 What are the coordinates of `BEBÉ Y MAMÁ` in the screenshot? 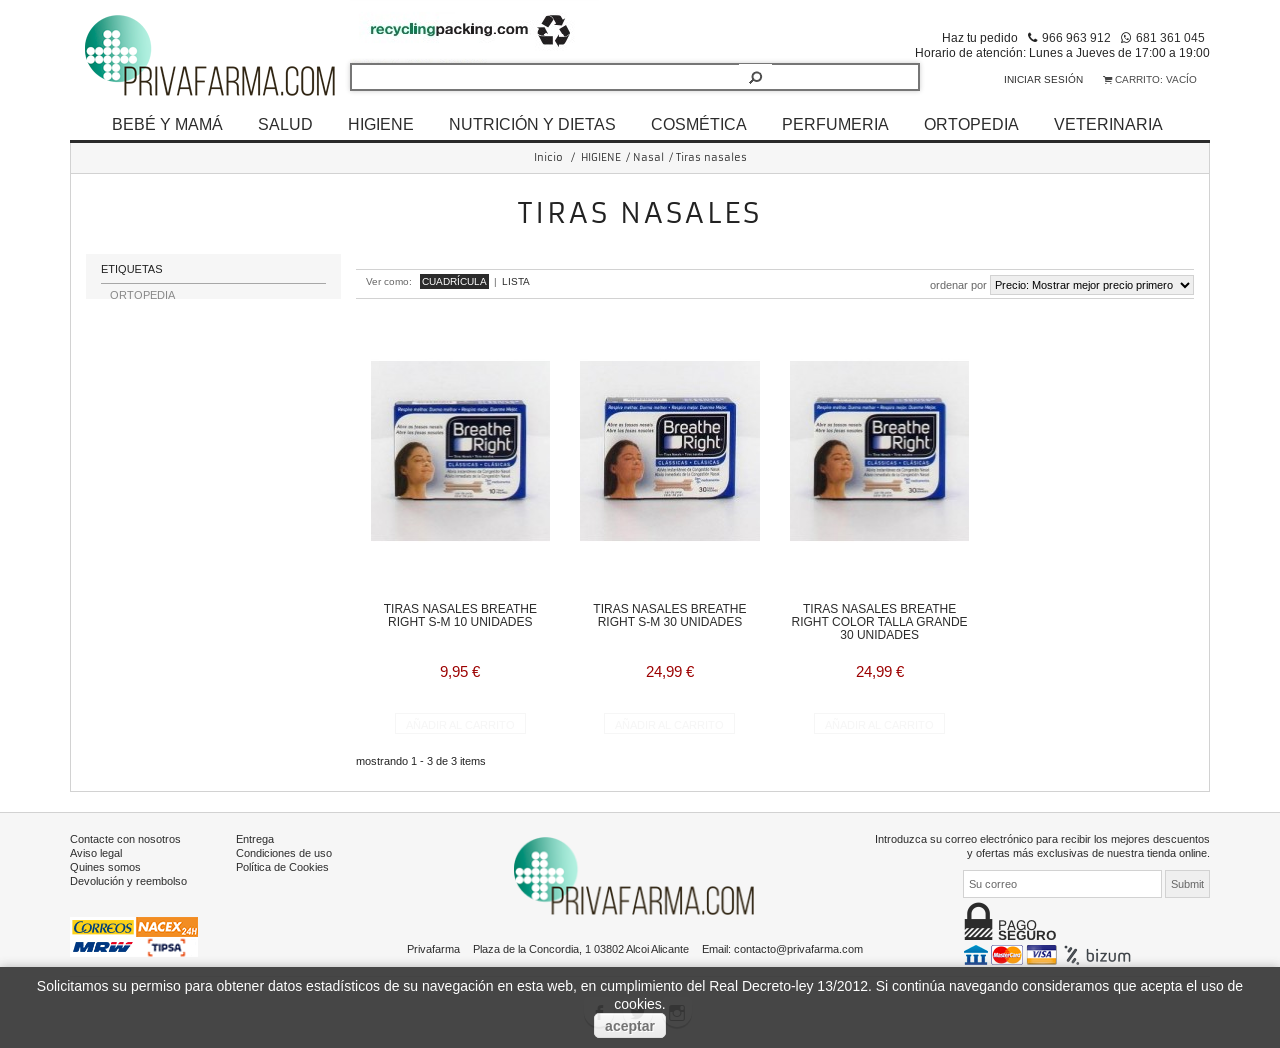 It's located at (167, 124).